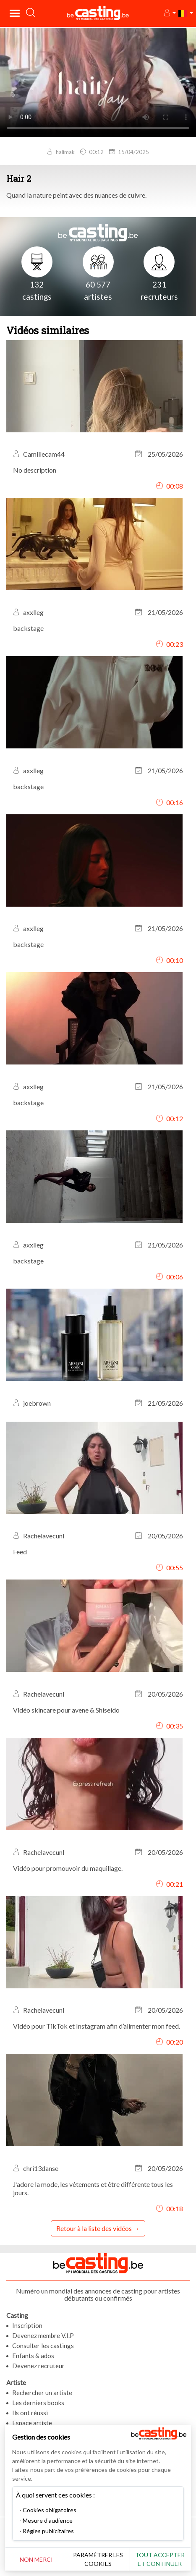 This screenshot has width=196, height=2576. What do you see at coordinates (20, 1552) in the screenshot?
I see `Feed` at bounding box center [20, 1552].